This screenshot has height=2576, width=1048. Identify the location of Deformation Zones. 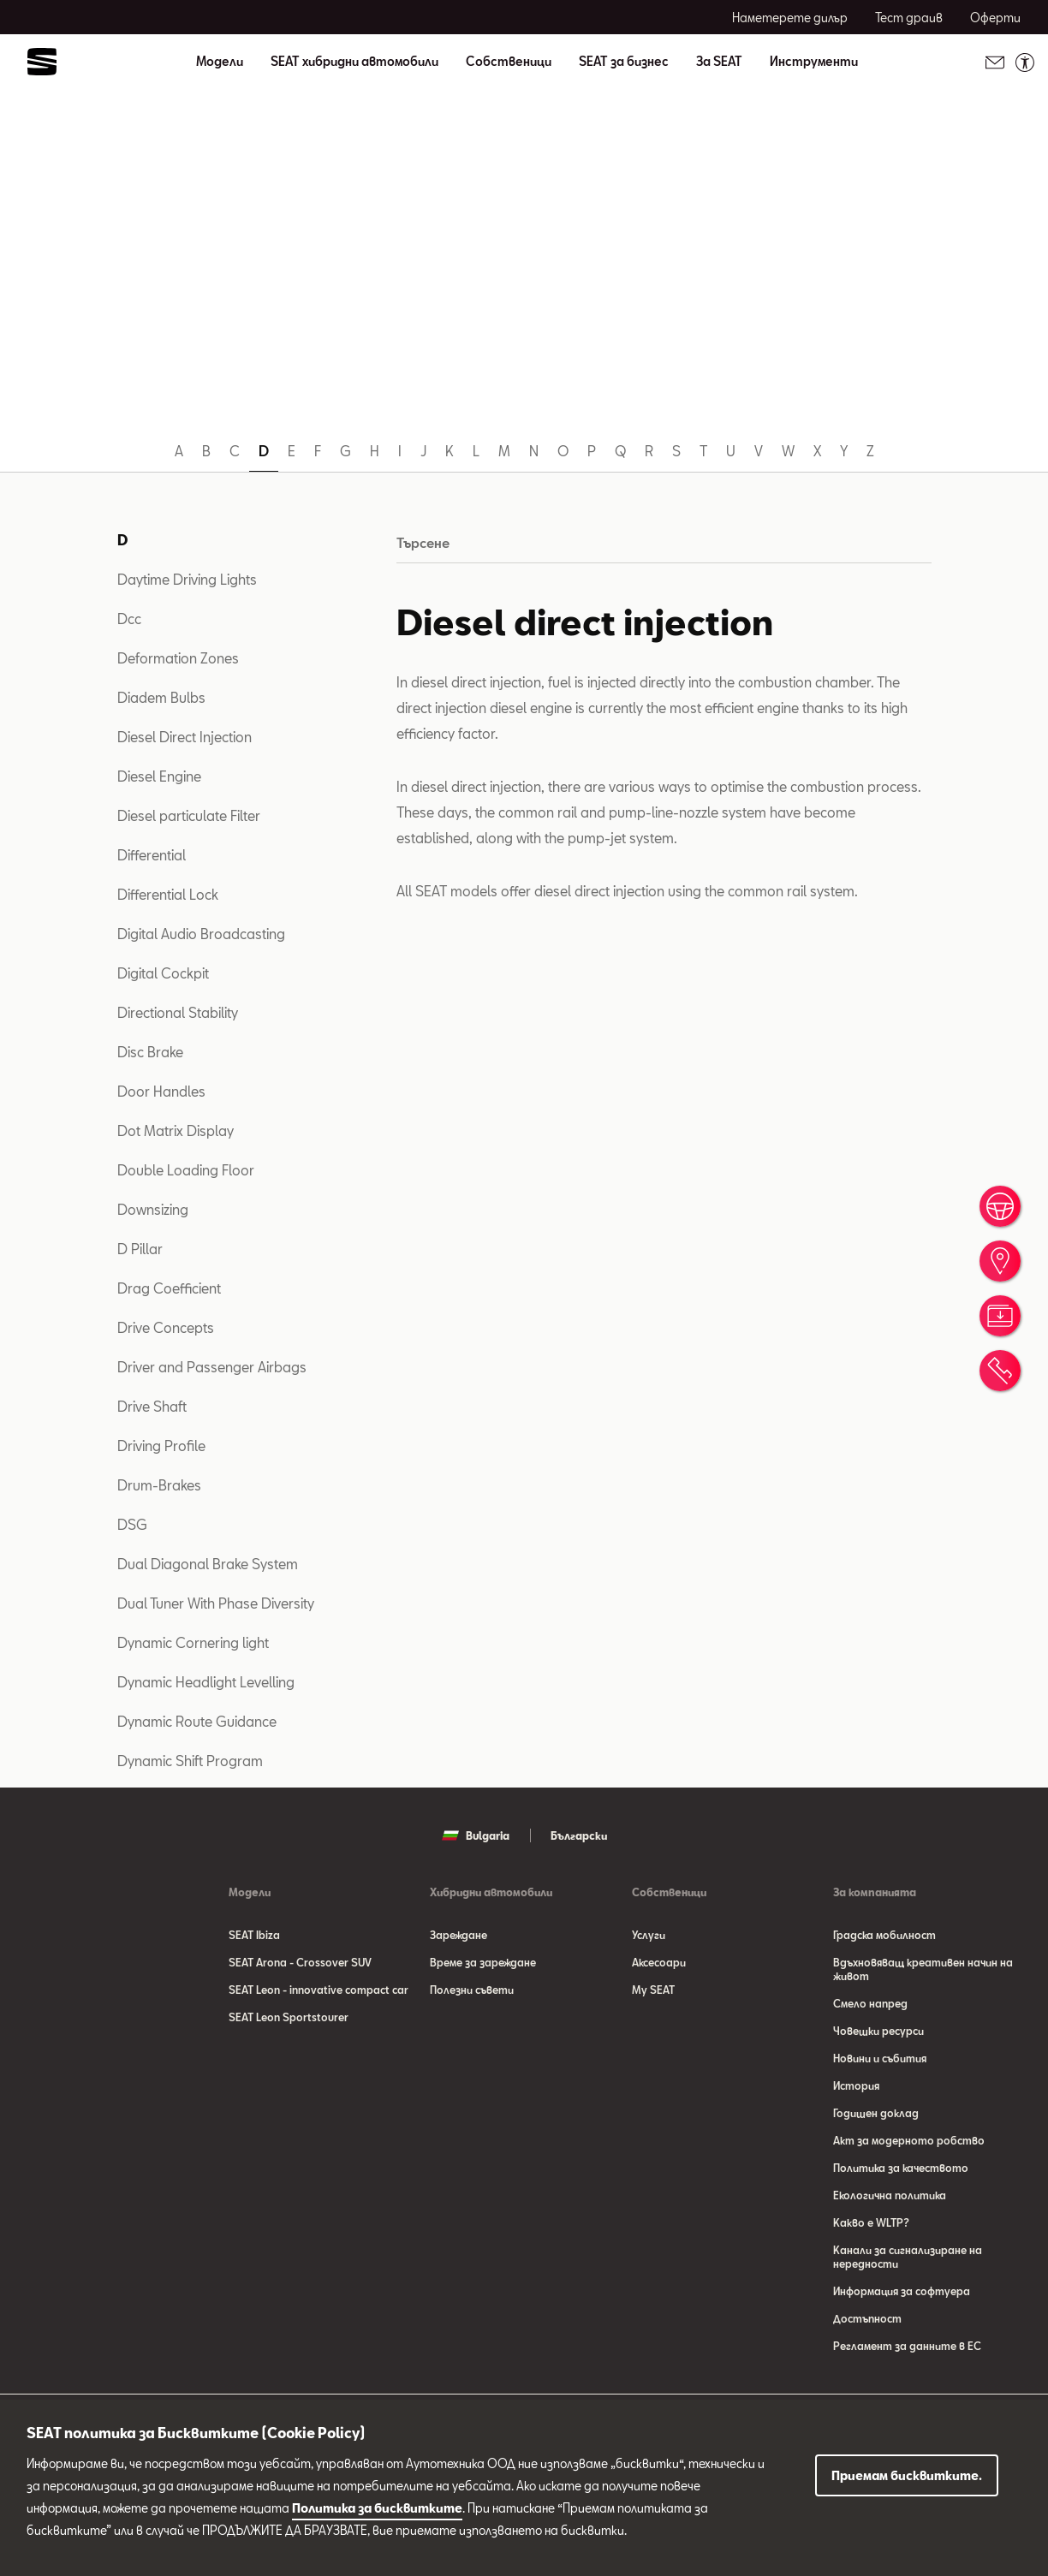
(178, 658).